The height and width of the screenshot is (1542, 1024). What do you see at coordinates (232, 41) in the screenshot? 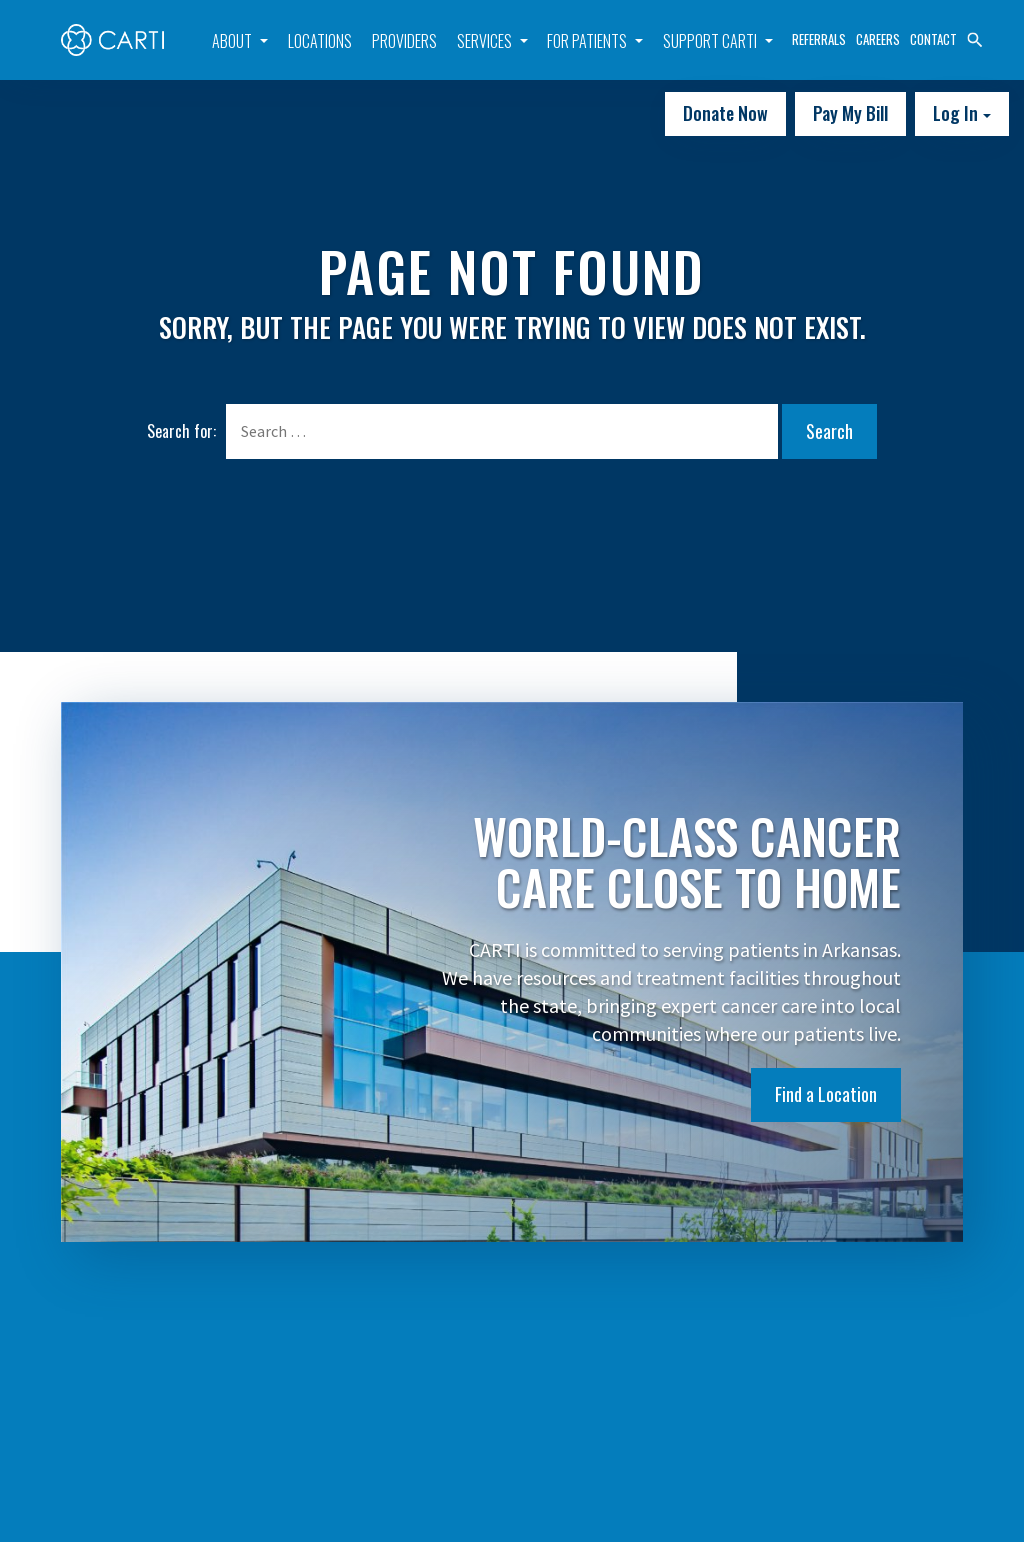
I see `About [button]` at bounding box center [232, 41].